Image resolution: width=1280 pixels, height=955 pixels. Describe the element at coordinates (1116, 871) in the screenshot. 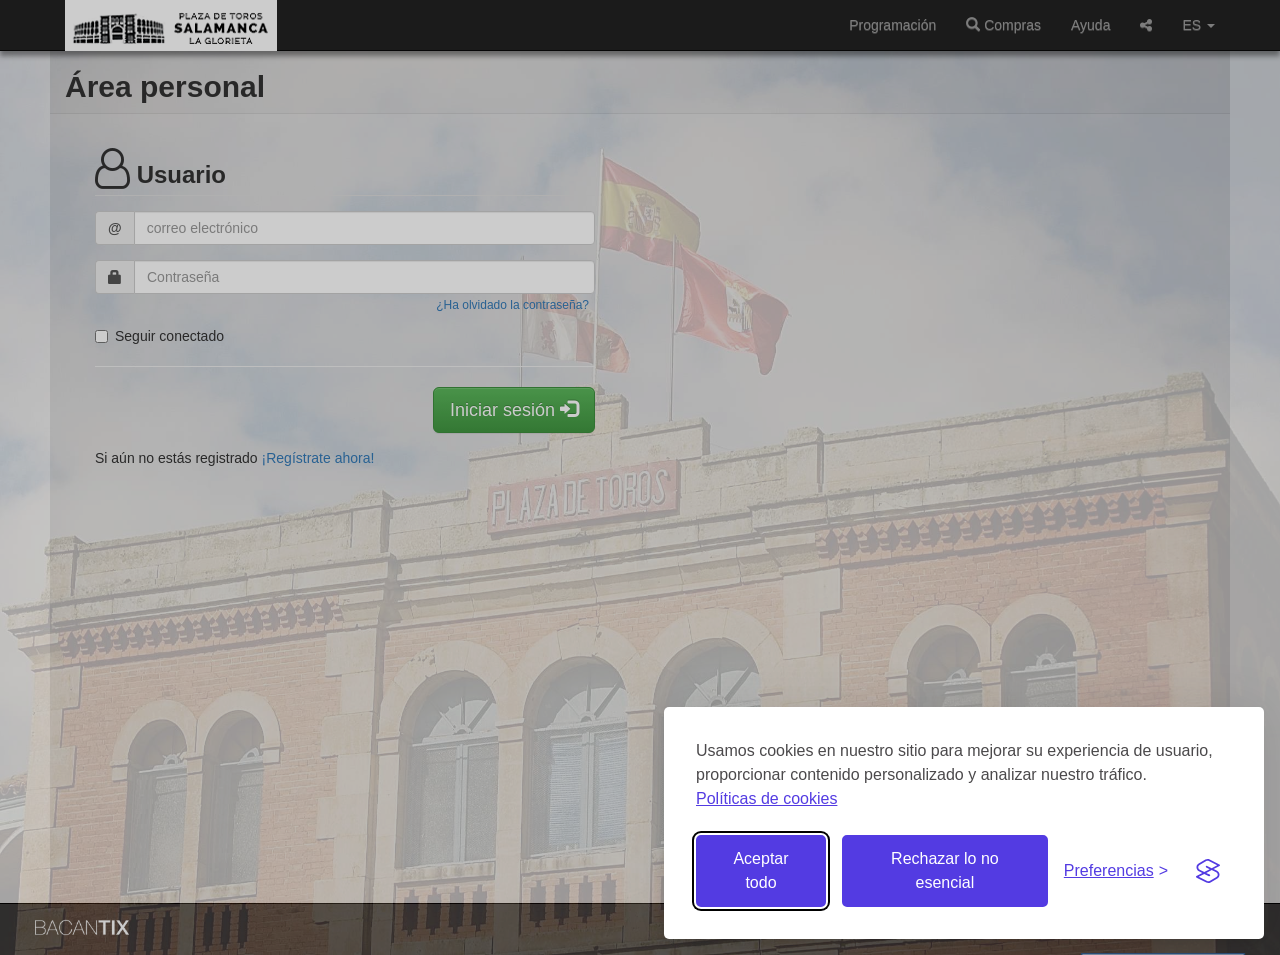

I see `[Gestionar preferencias de cookies]` at that location.